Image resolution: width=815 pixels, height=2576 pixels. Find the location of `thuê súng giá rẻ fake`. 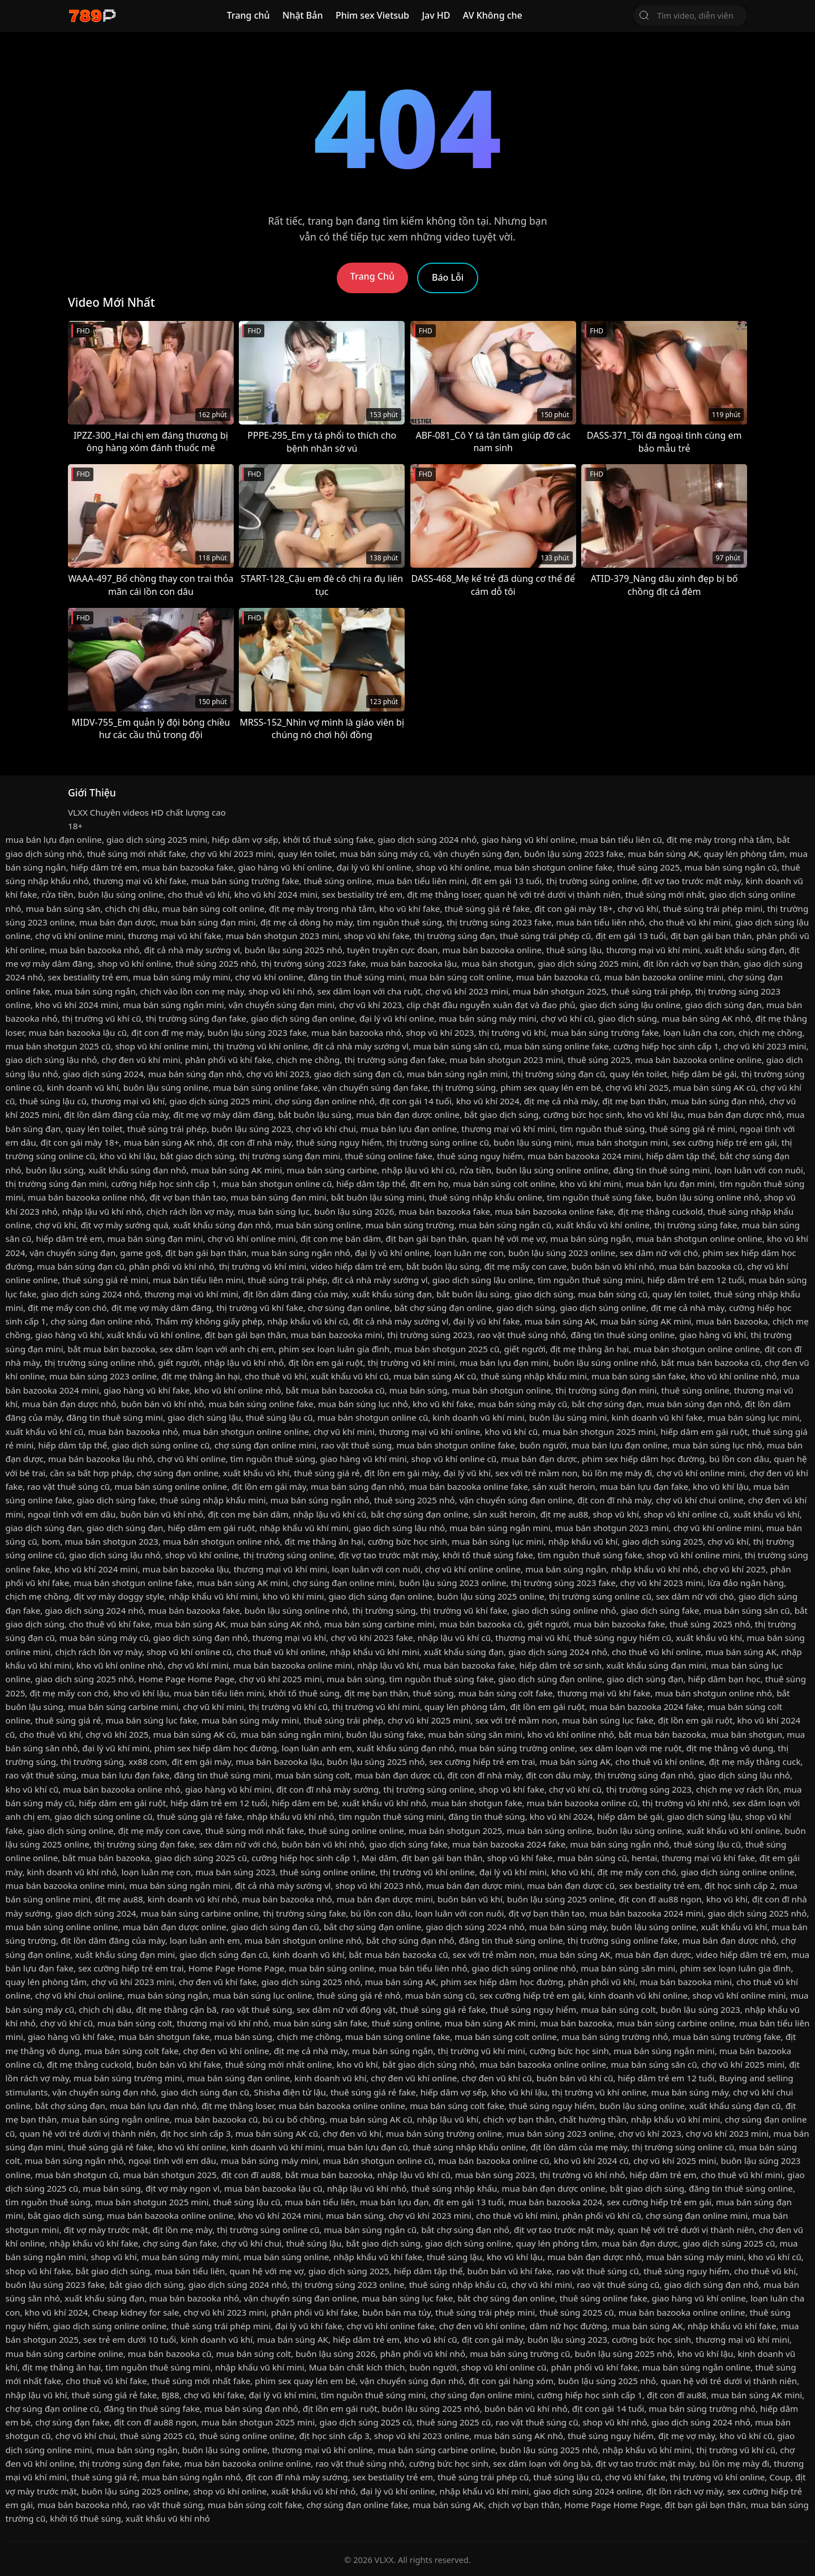

thuê súng giá rẻ fake is located at coordinates (487, 908).